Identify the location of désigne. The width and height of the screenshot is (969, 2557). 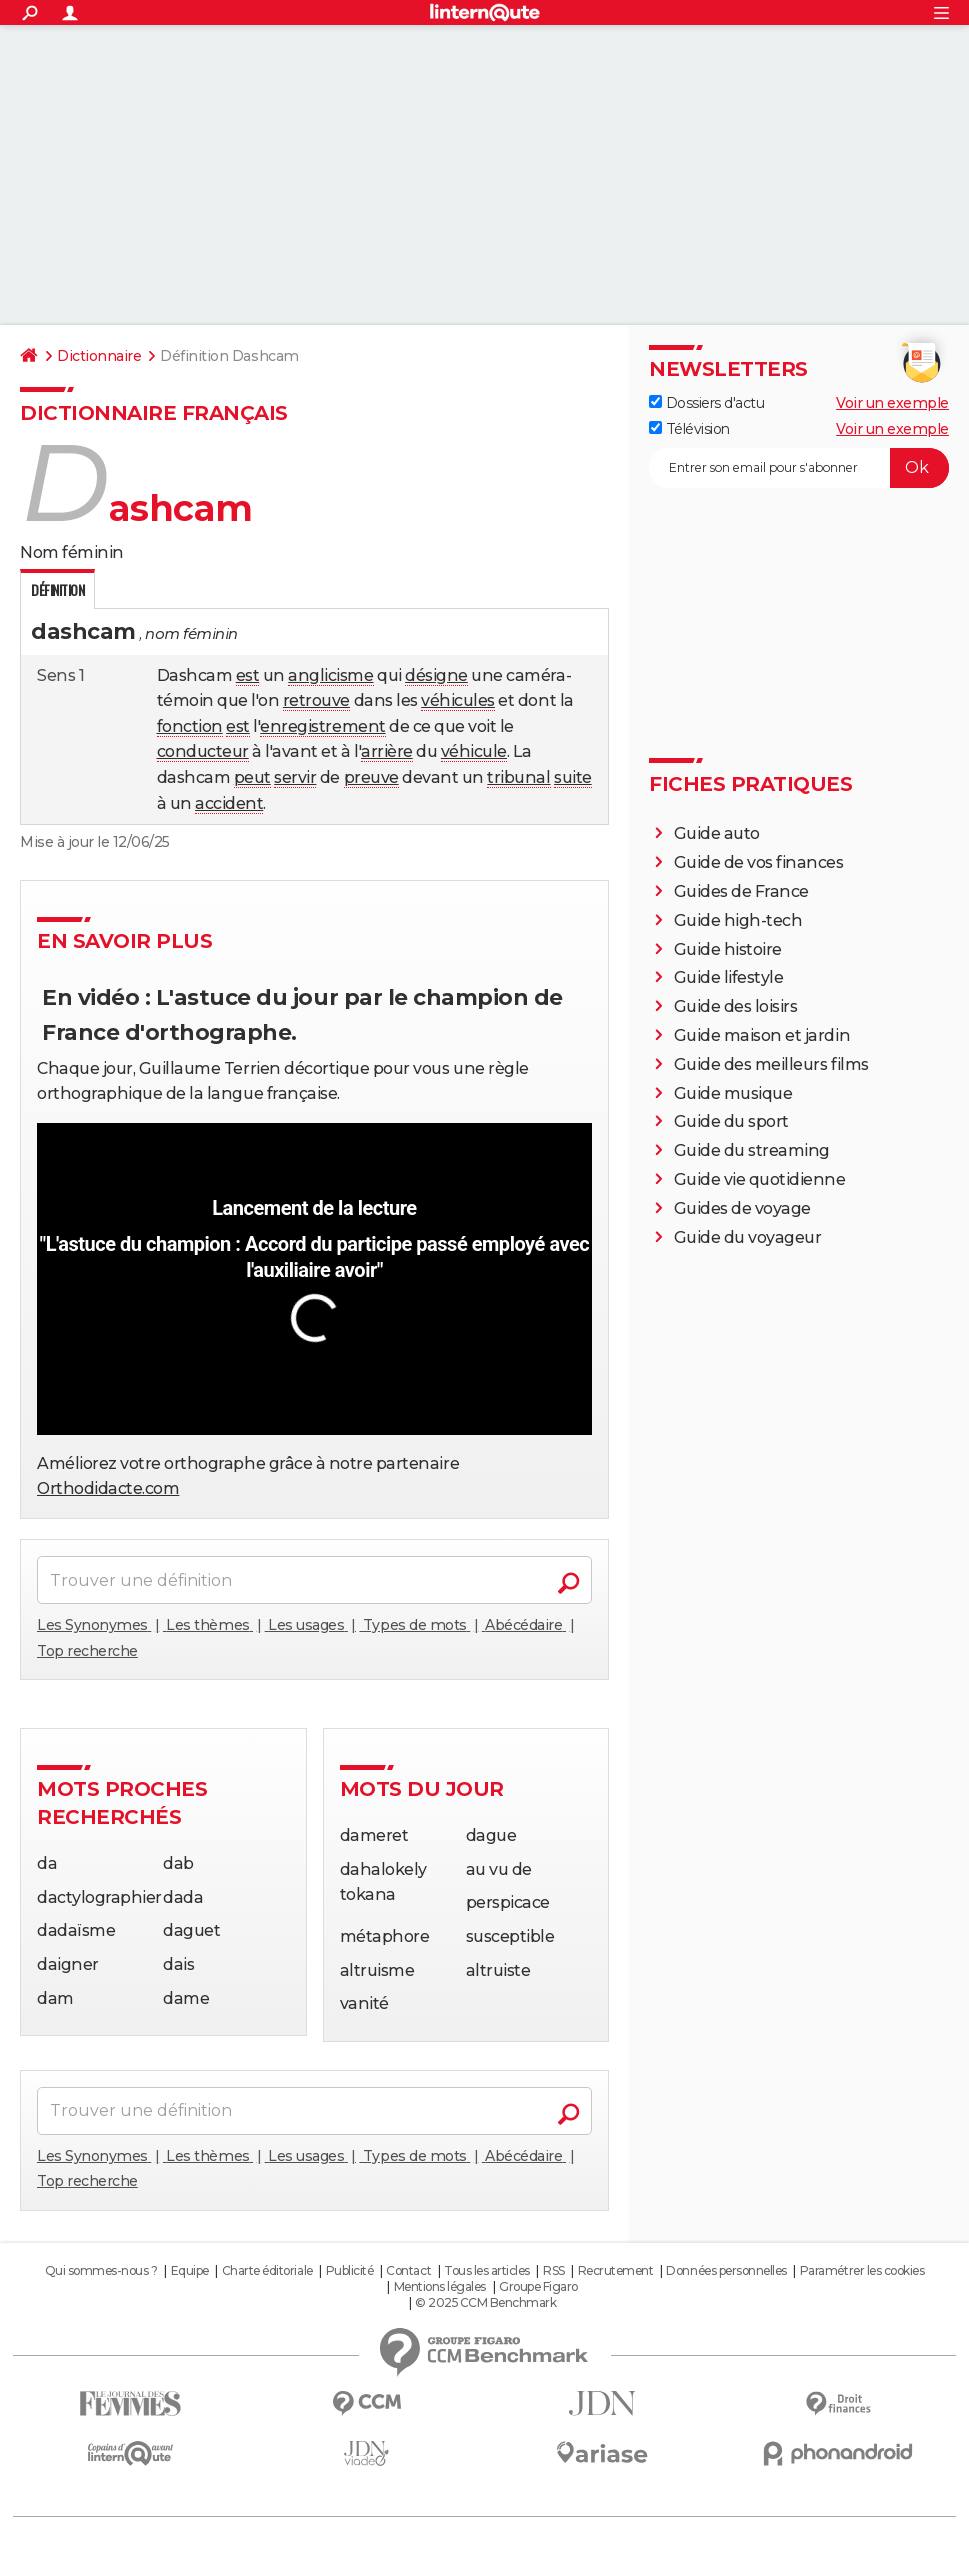
(436, 675).